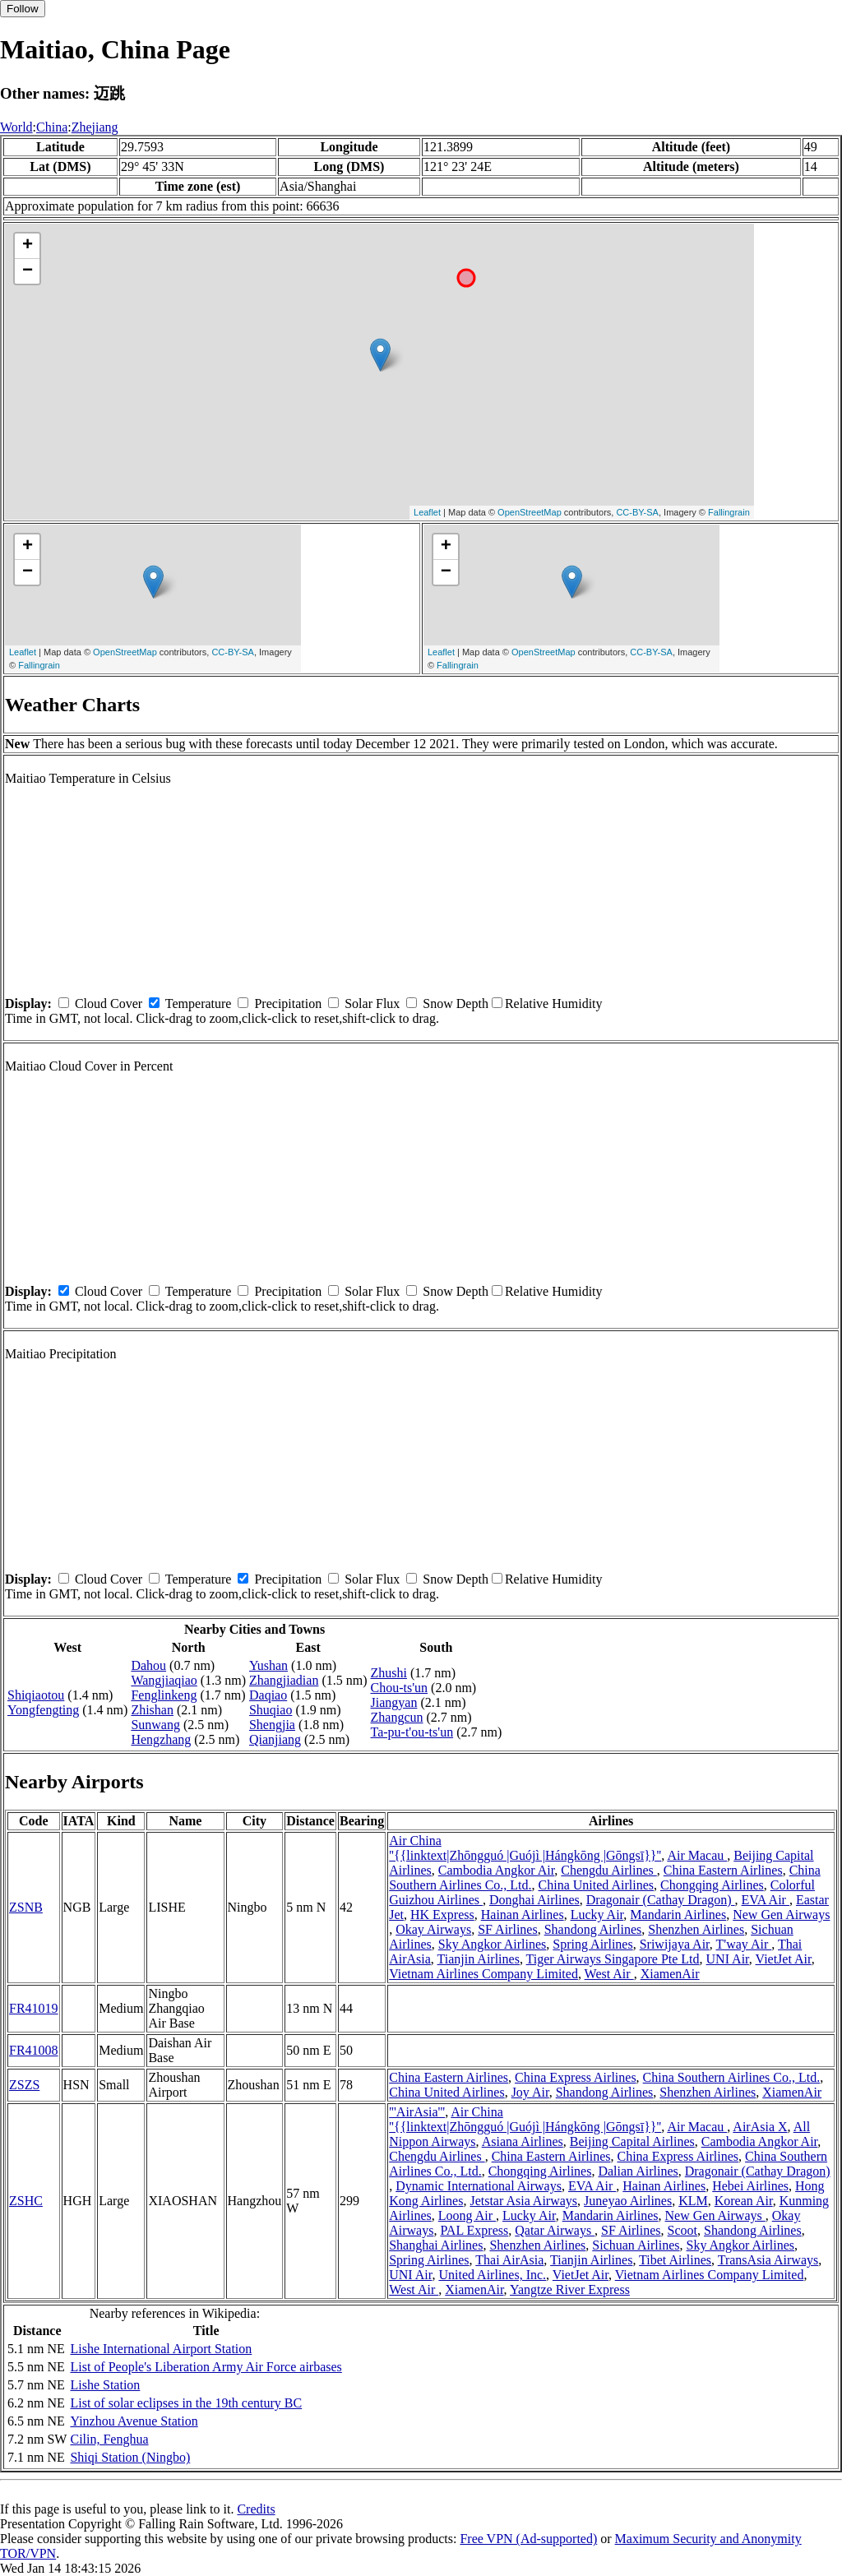 This screenshot has width=842, height=2576. I want to click on Zhushi, so click(389, 1673).